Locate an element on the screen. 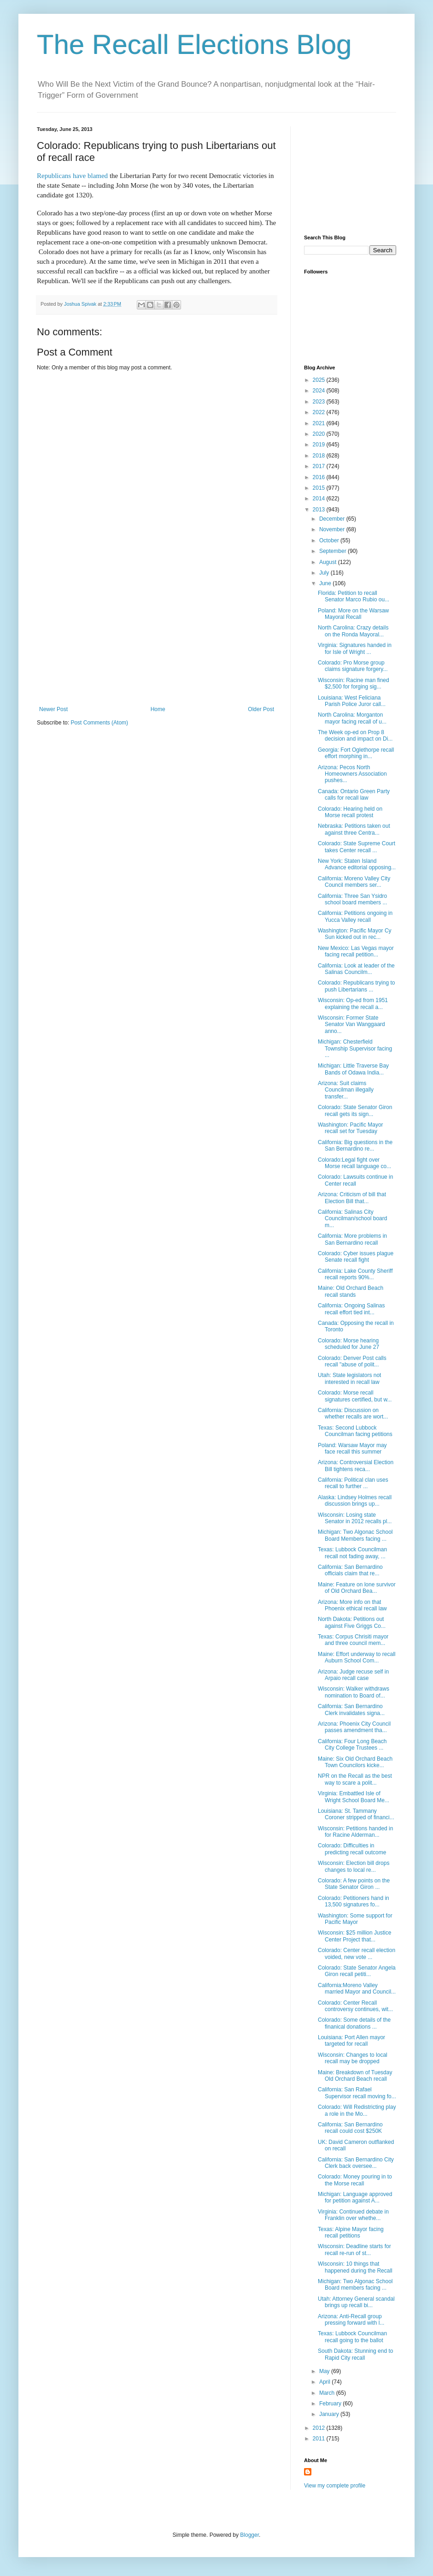 Image resolution: width=433 pixels, height=2576 pixels. June is located at coordinates (326, 583).